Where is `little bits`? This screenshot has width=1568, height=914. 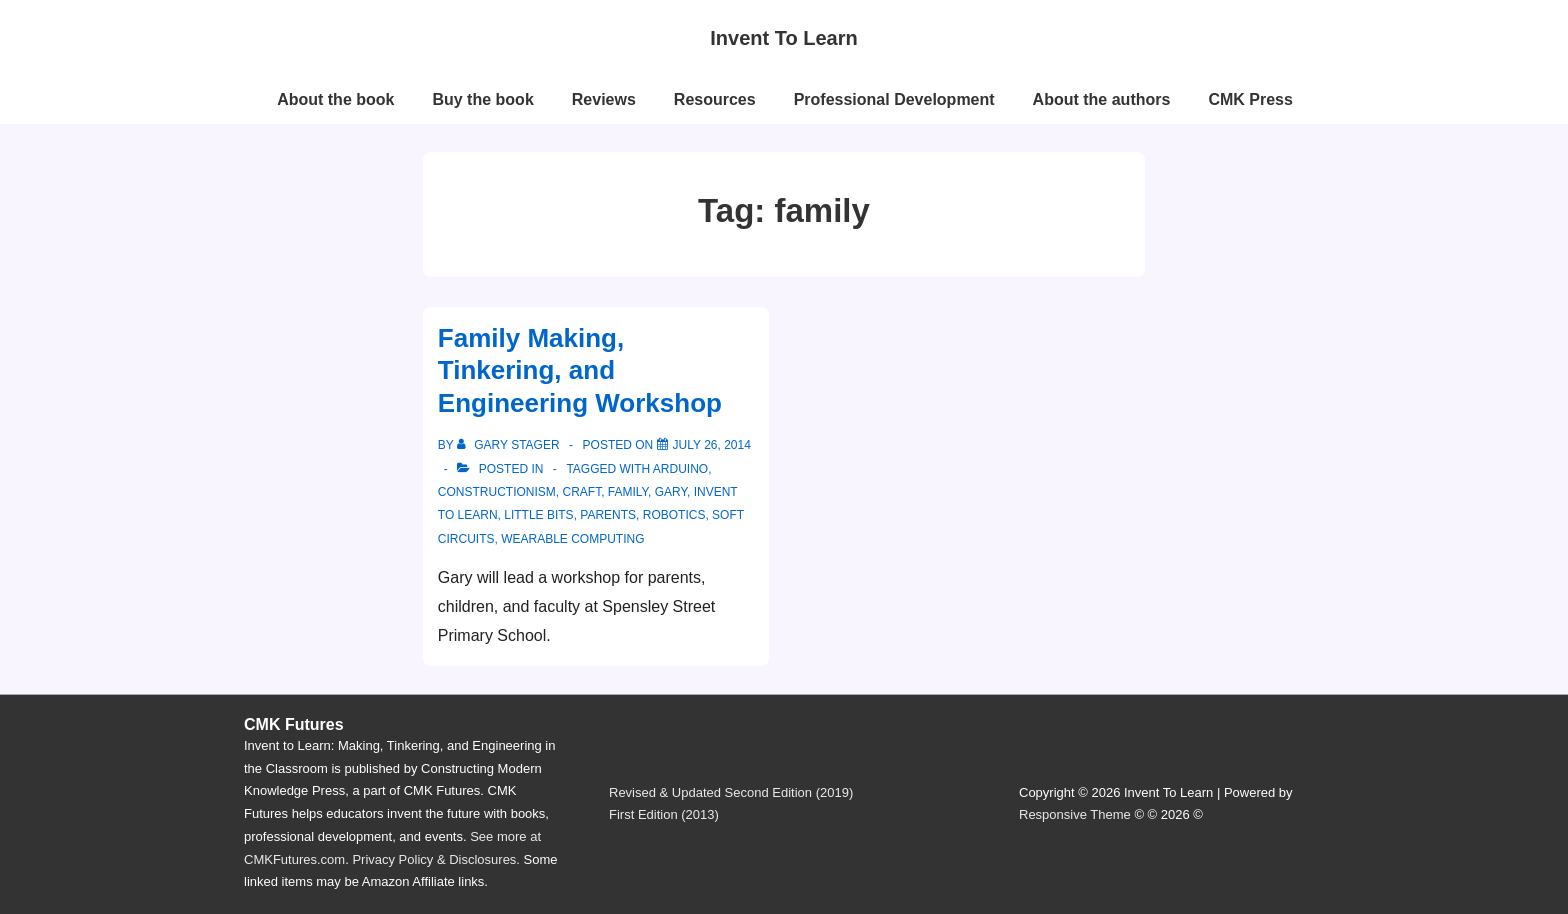
little bits is located at coordinates (538, 515).